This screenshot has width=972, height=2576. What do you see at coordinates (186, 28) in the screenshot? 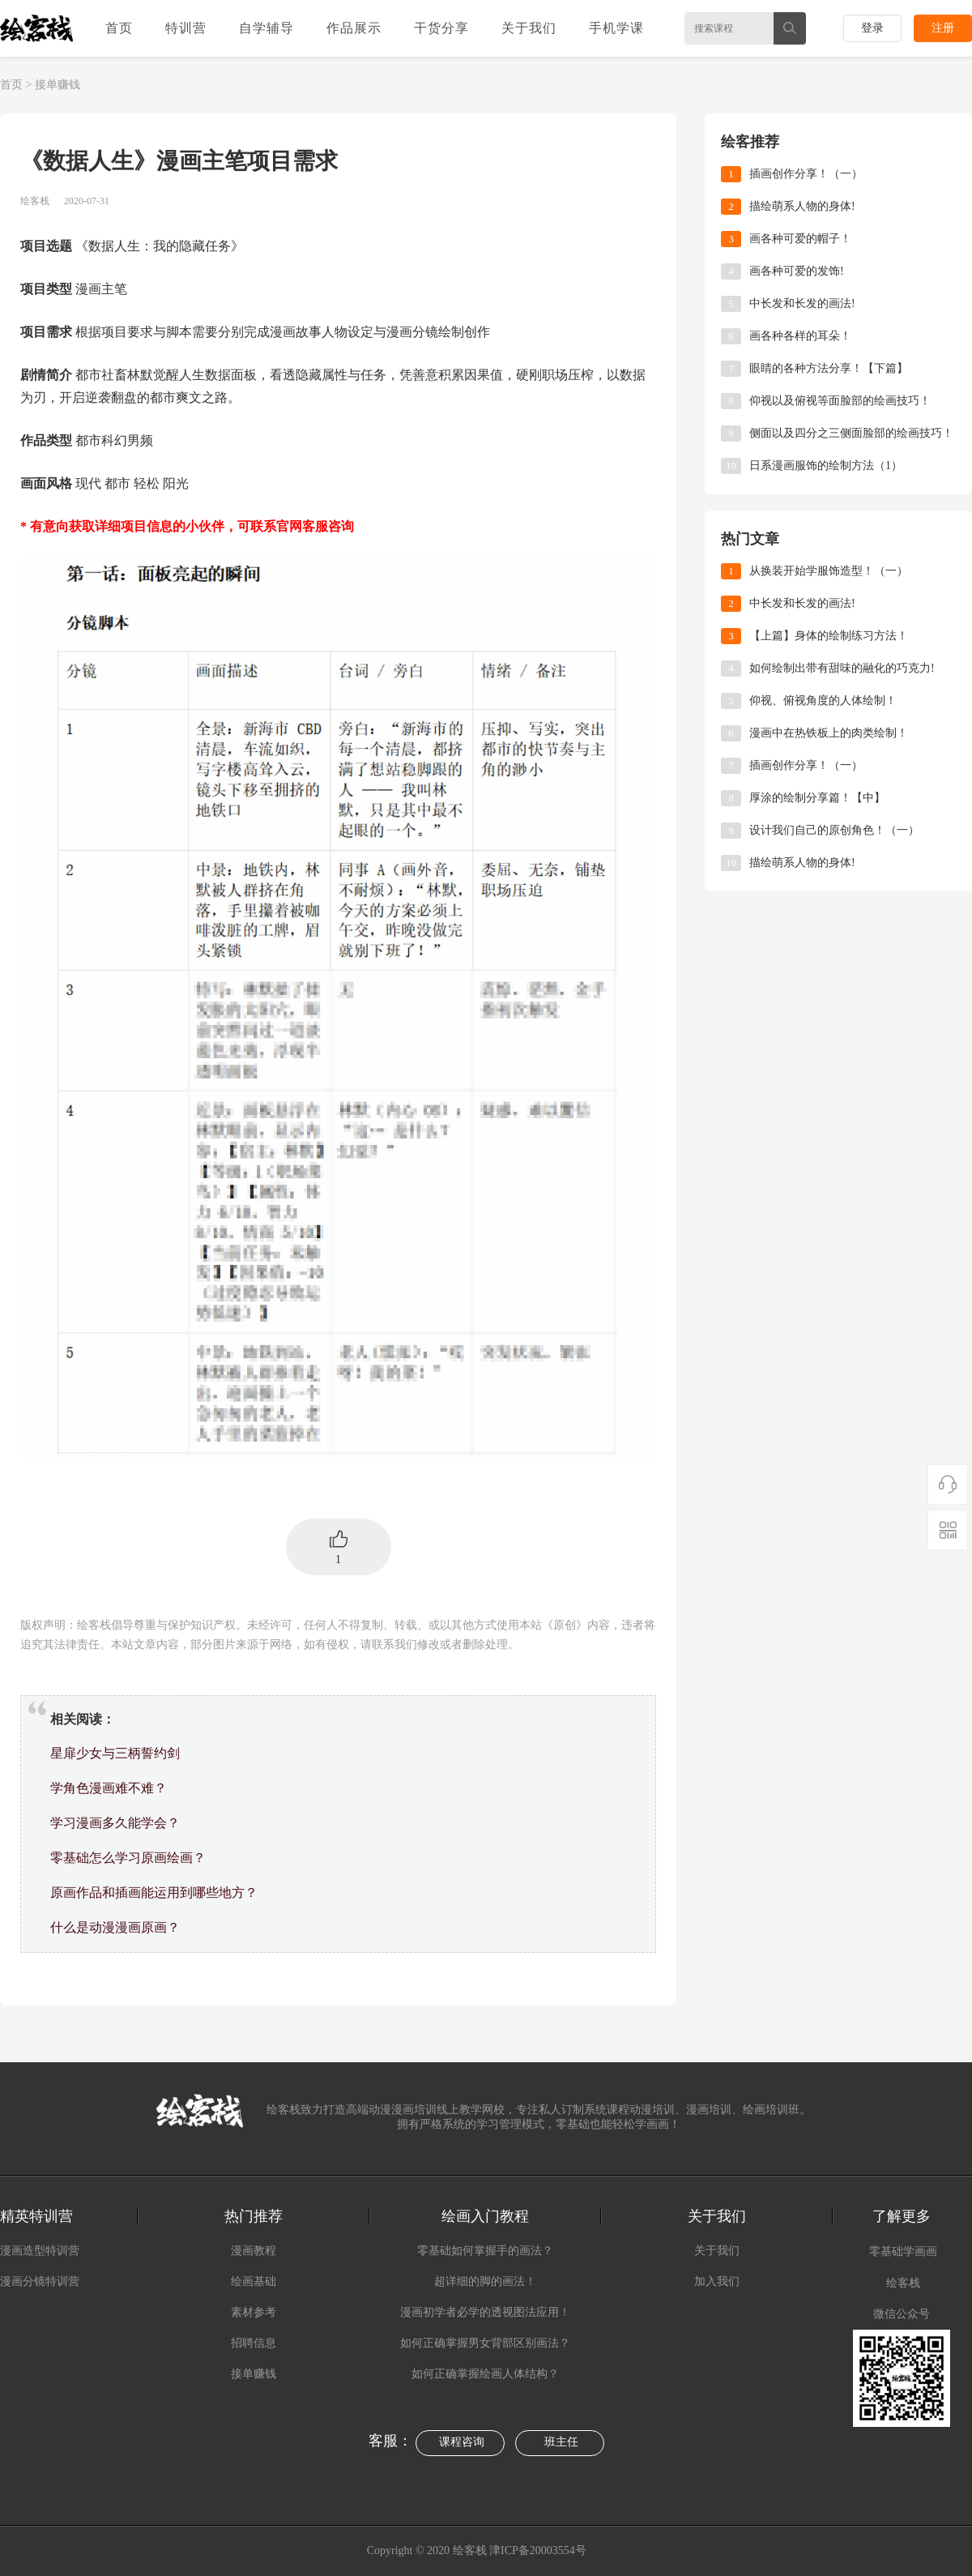
I see `特训营` at bounding box center [186, 28].